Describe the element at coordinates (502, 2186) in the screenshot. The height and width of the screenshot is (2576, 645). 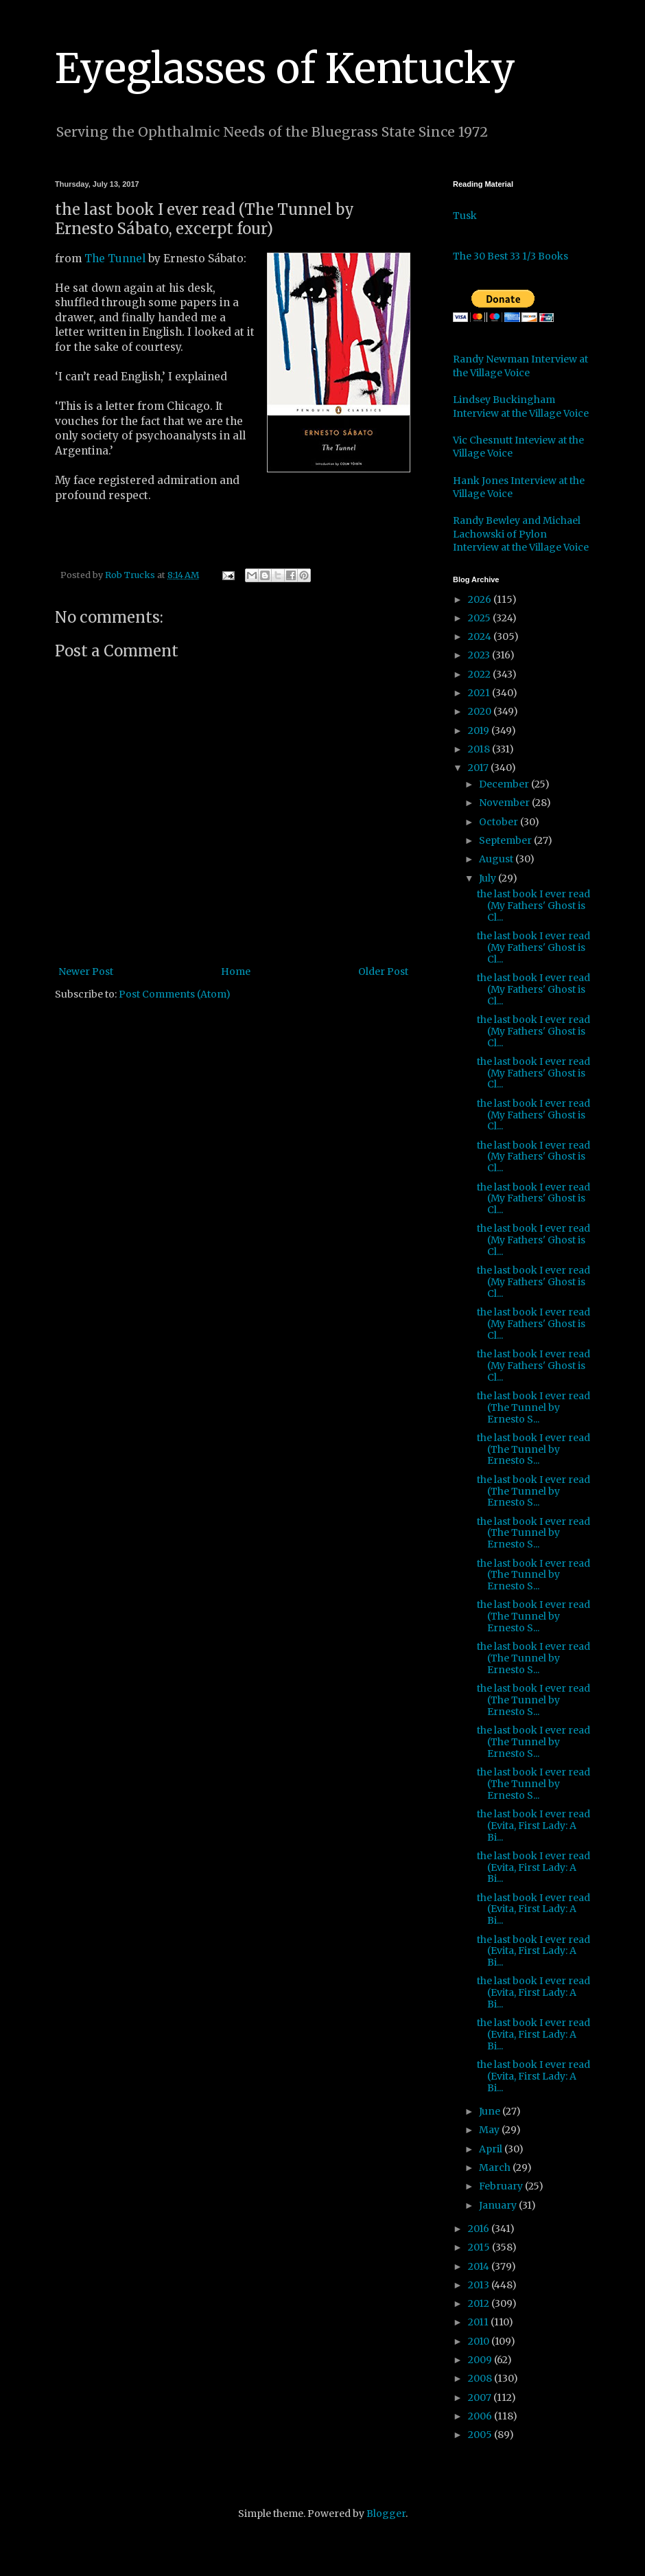
I see `February` at that location.